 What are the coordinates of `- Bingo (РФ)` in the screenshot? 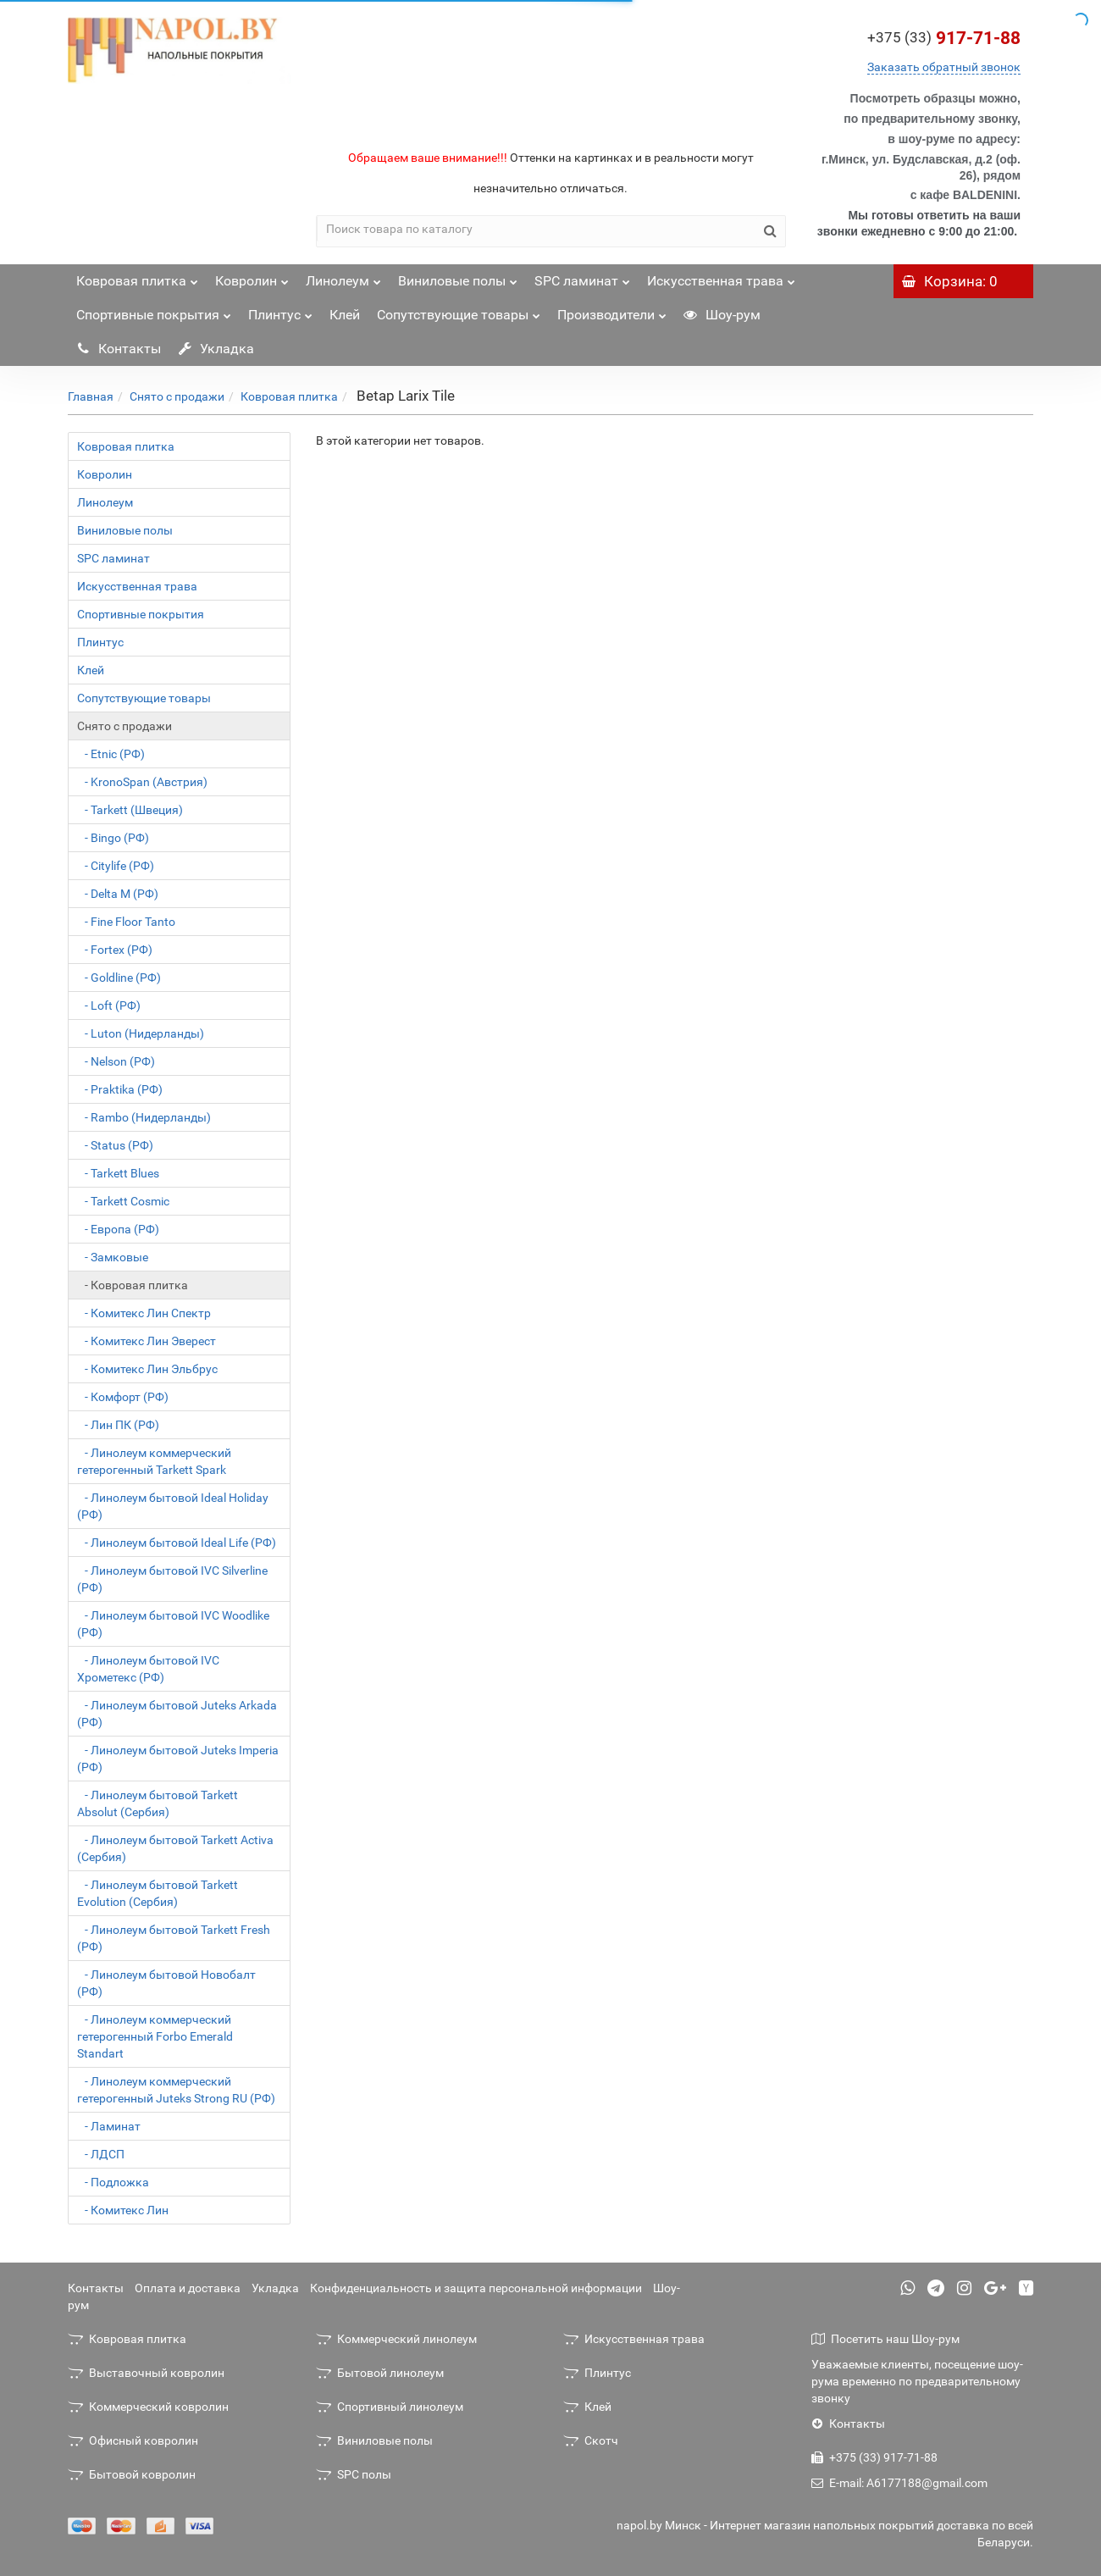 It's located at (113, 838).